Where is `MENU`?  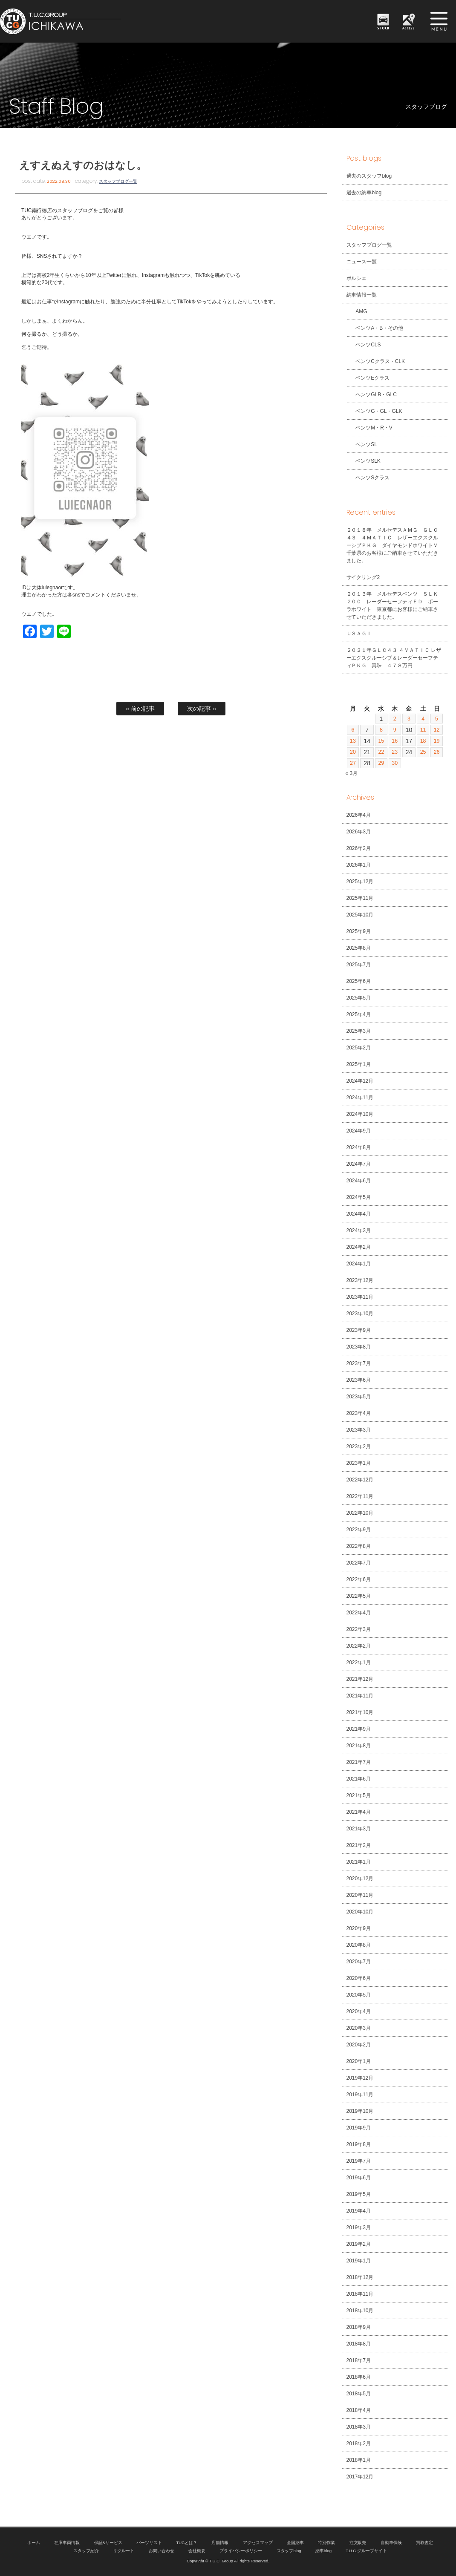
MENU is located at coordinates (439, 21).